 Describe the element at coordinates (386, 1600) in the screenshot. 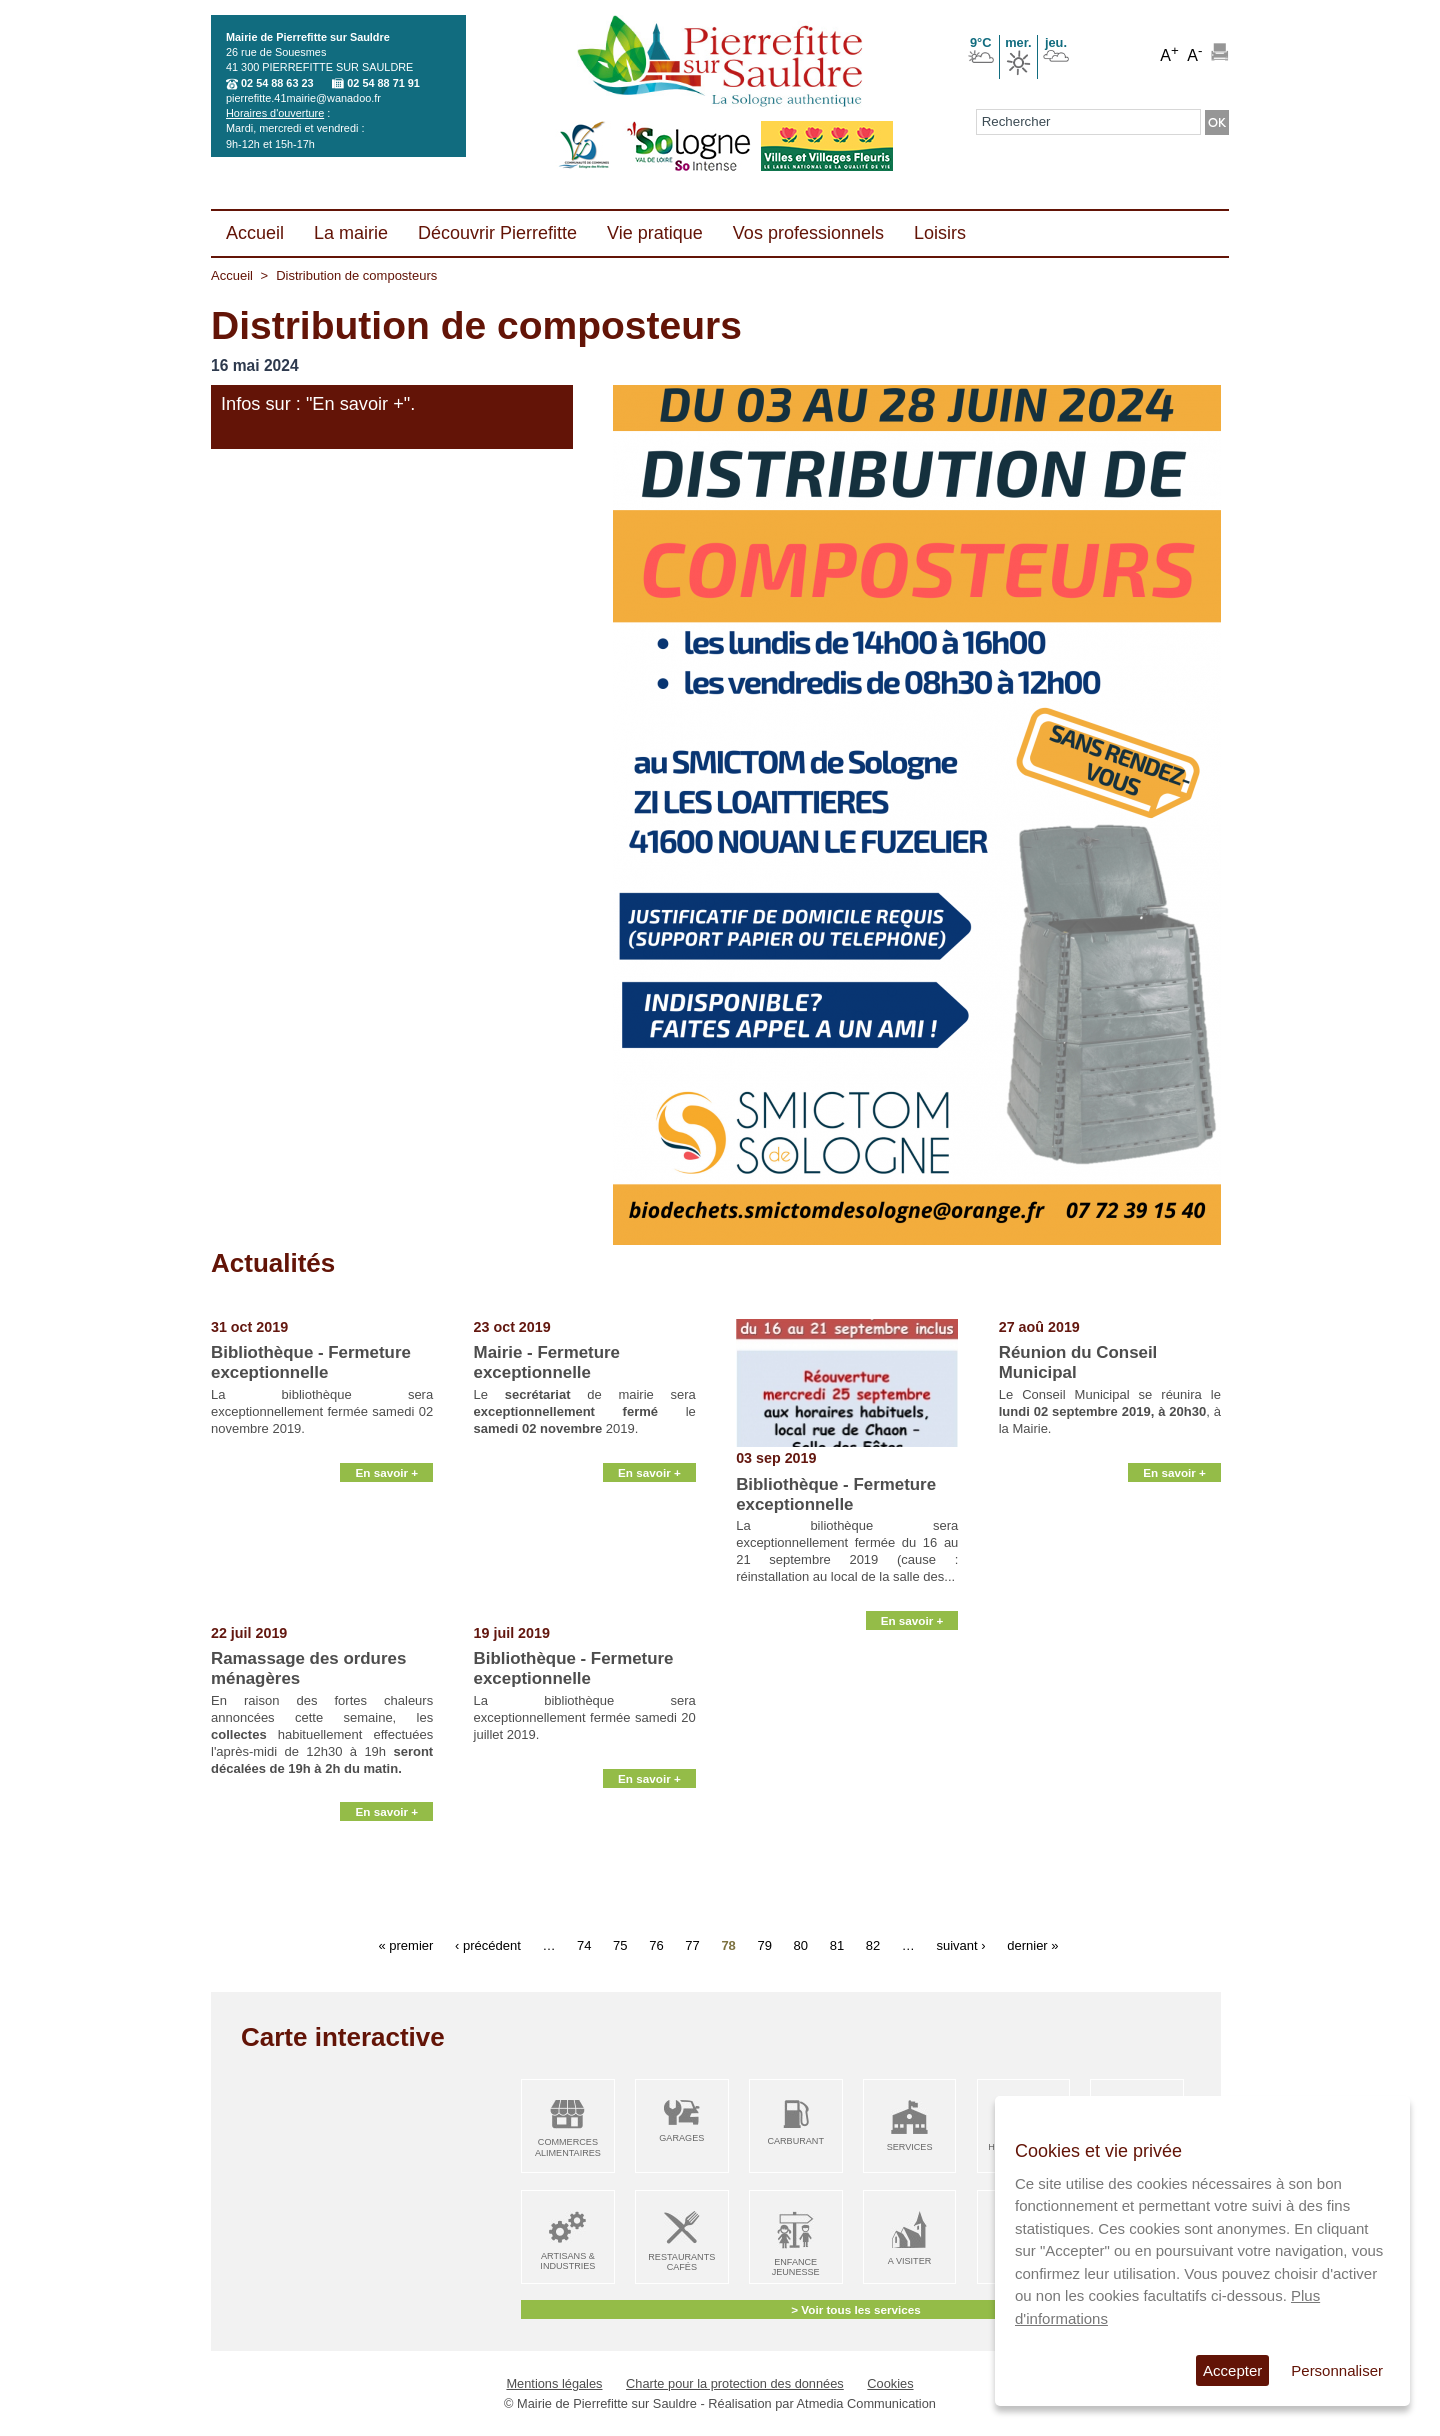

I see `En savoir +` at that location.